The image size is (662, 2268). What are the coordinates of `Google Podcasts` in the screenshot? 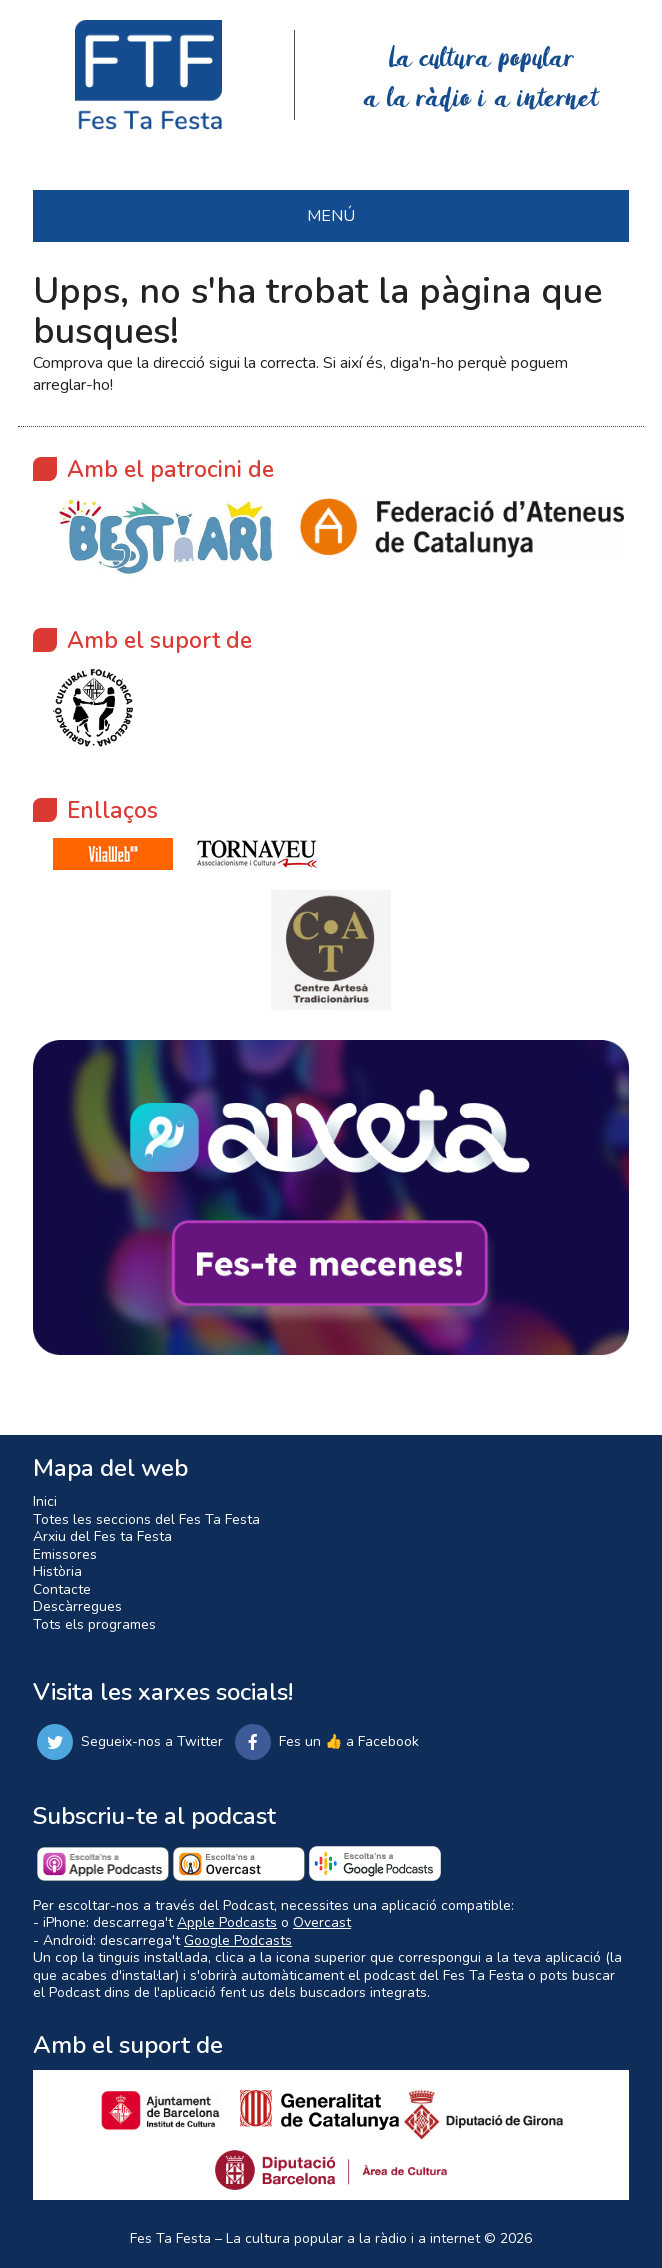 It's located at (238, 1940).